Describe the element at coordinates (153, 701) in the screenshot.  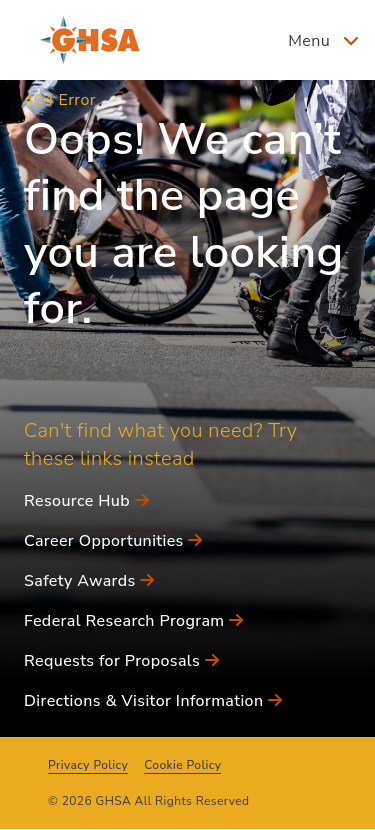
I see `Directions & Visitor Information` at that location.